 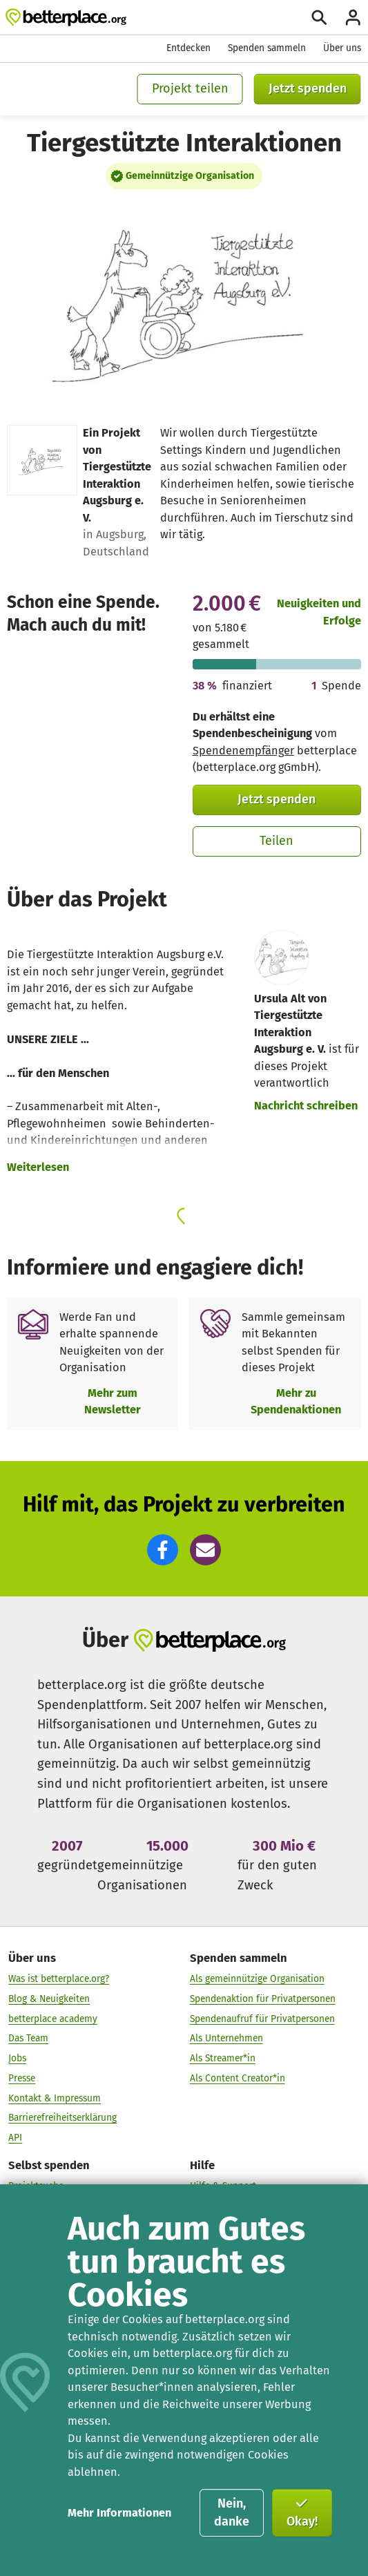 I want to click on Blog & Neuigkeiten, so click(x=49, y=1999).